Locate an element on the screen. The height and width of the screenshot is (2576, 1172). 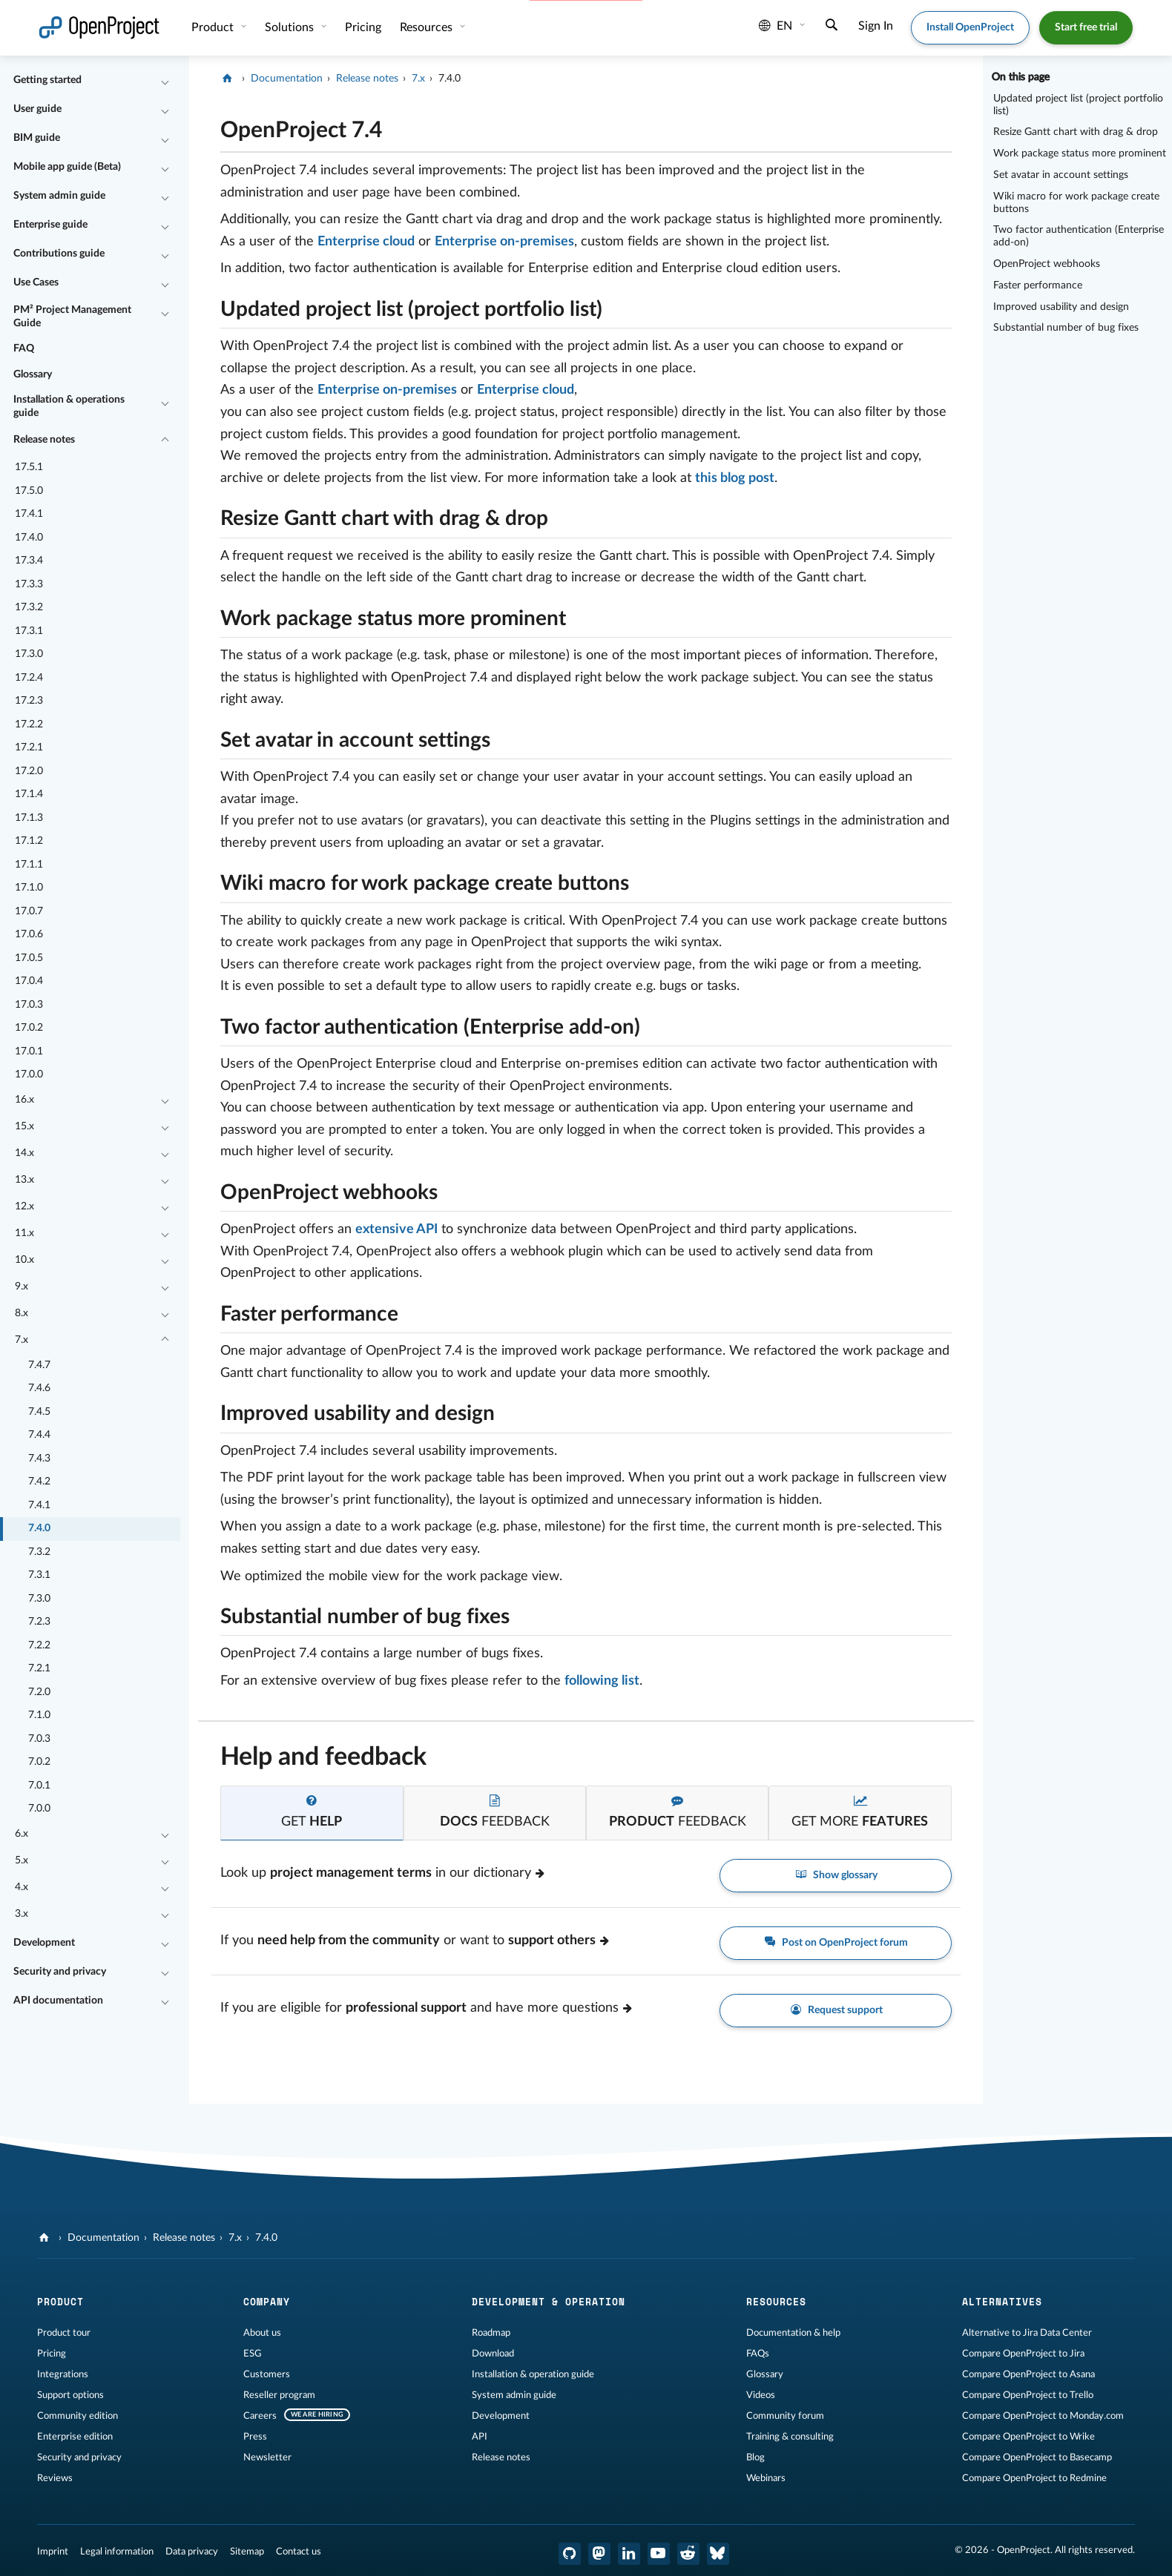
7.4.3 is located at coordinates (39, 1458).